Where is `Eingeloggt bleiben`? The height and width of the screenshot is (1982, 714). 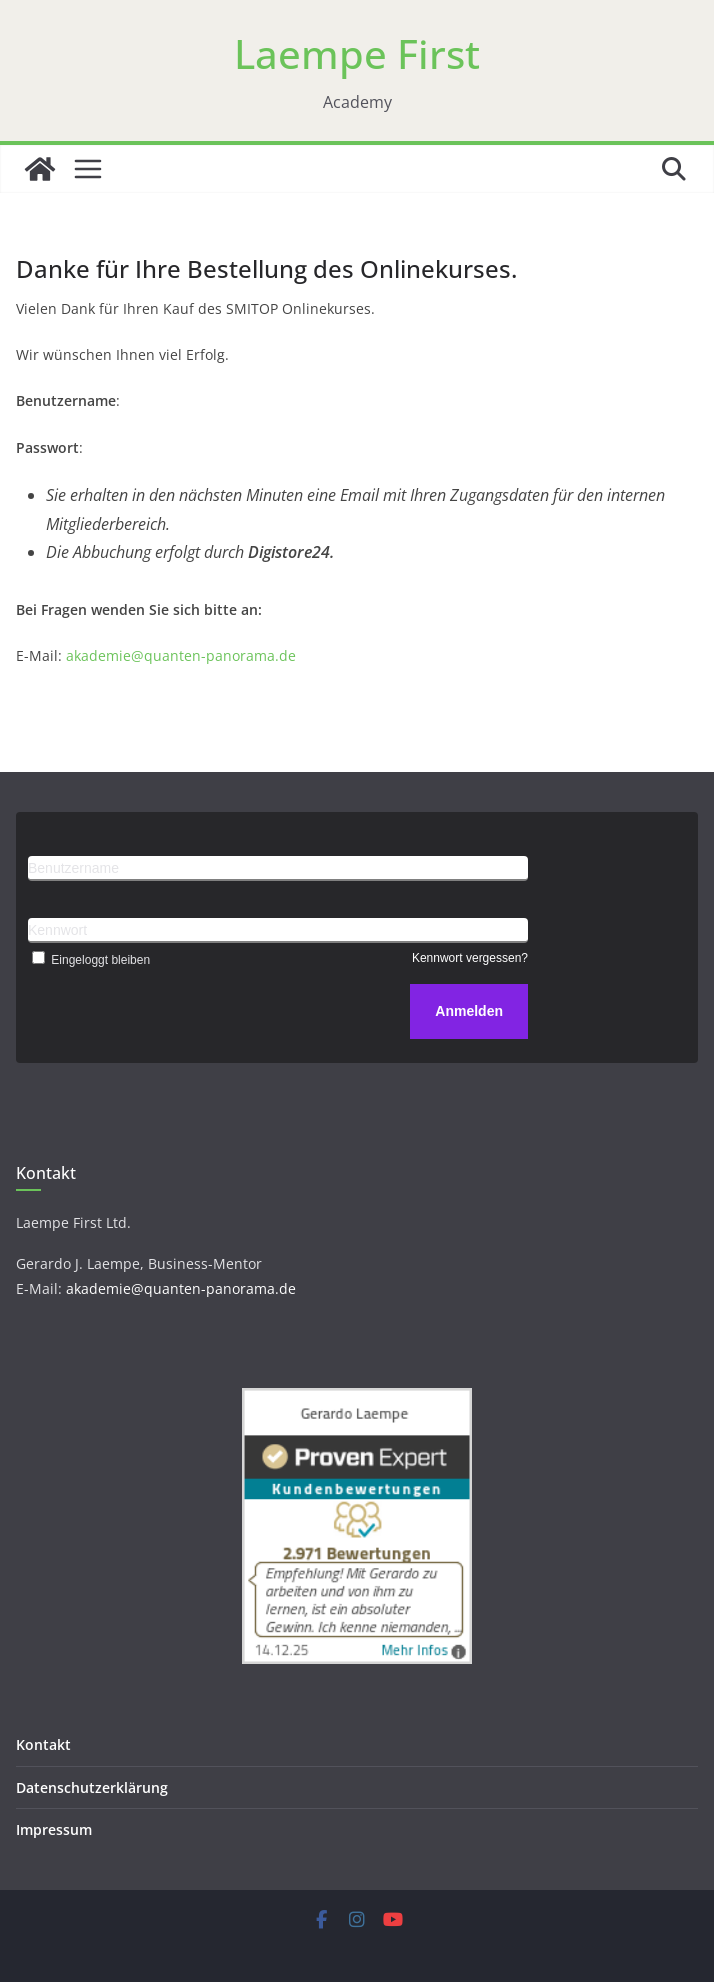 Eingeloggt bleiben is located at coordinates (89, 960).